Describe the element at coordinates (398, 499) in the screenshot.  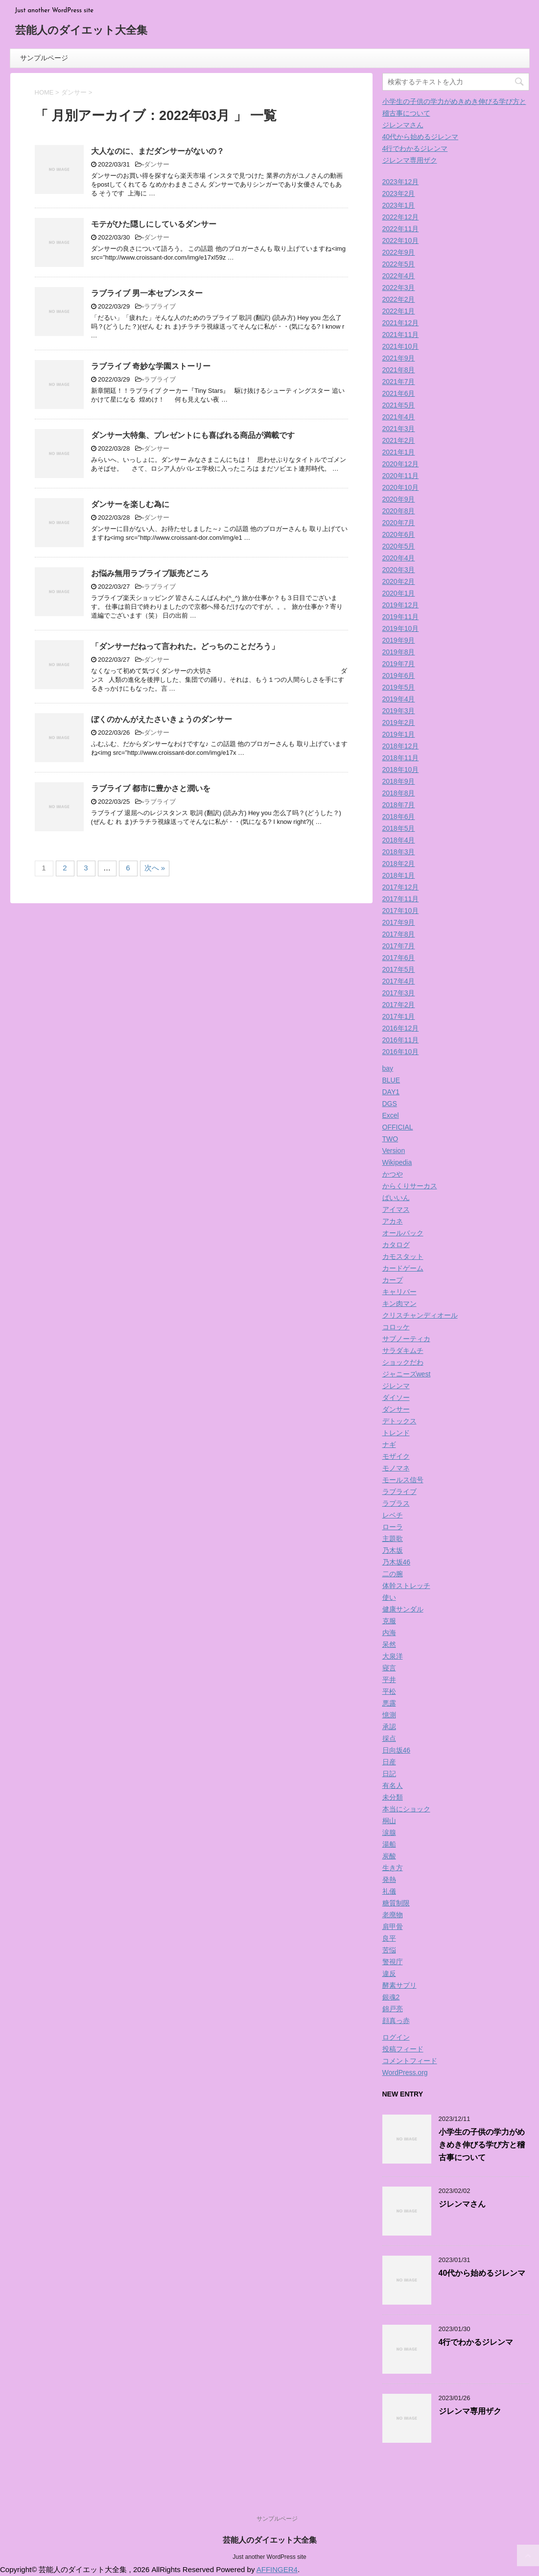
I see `2020年9月` at that location.